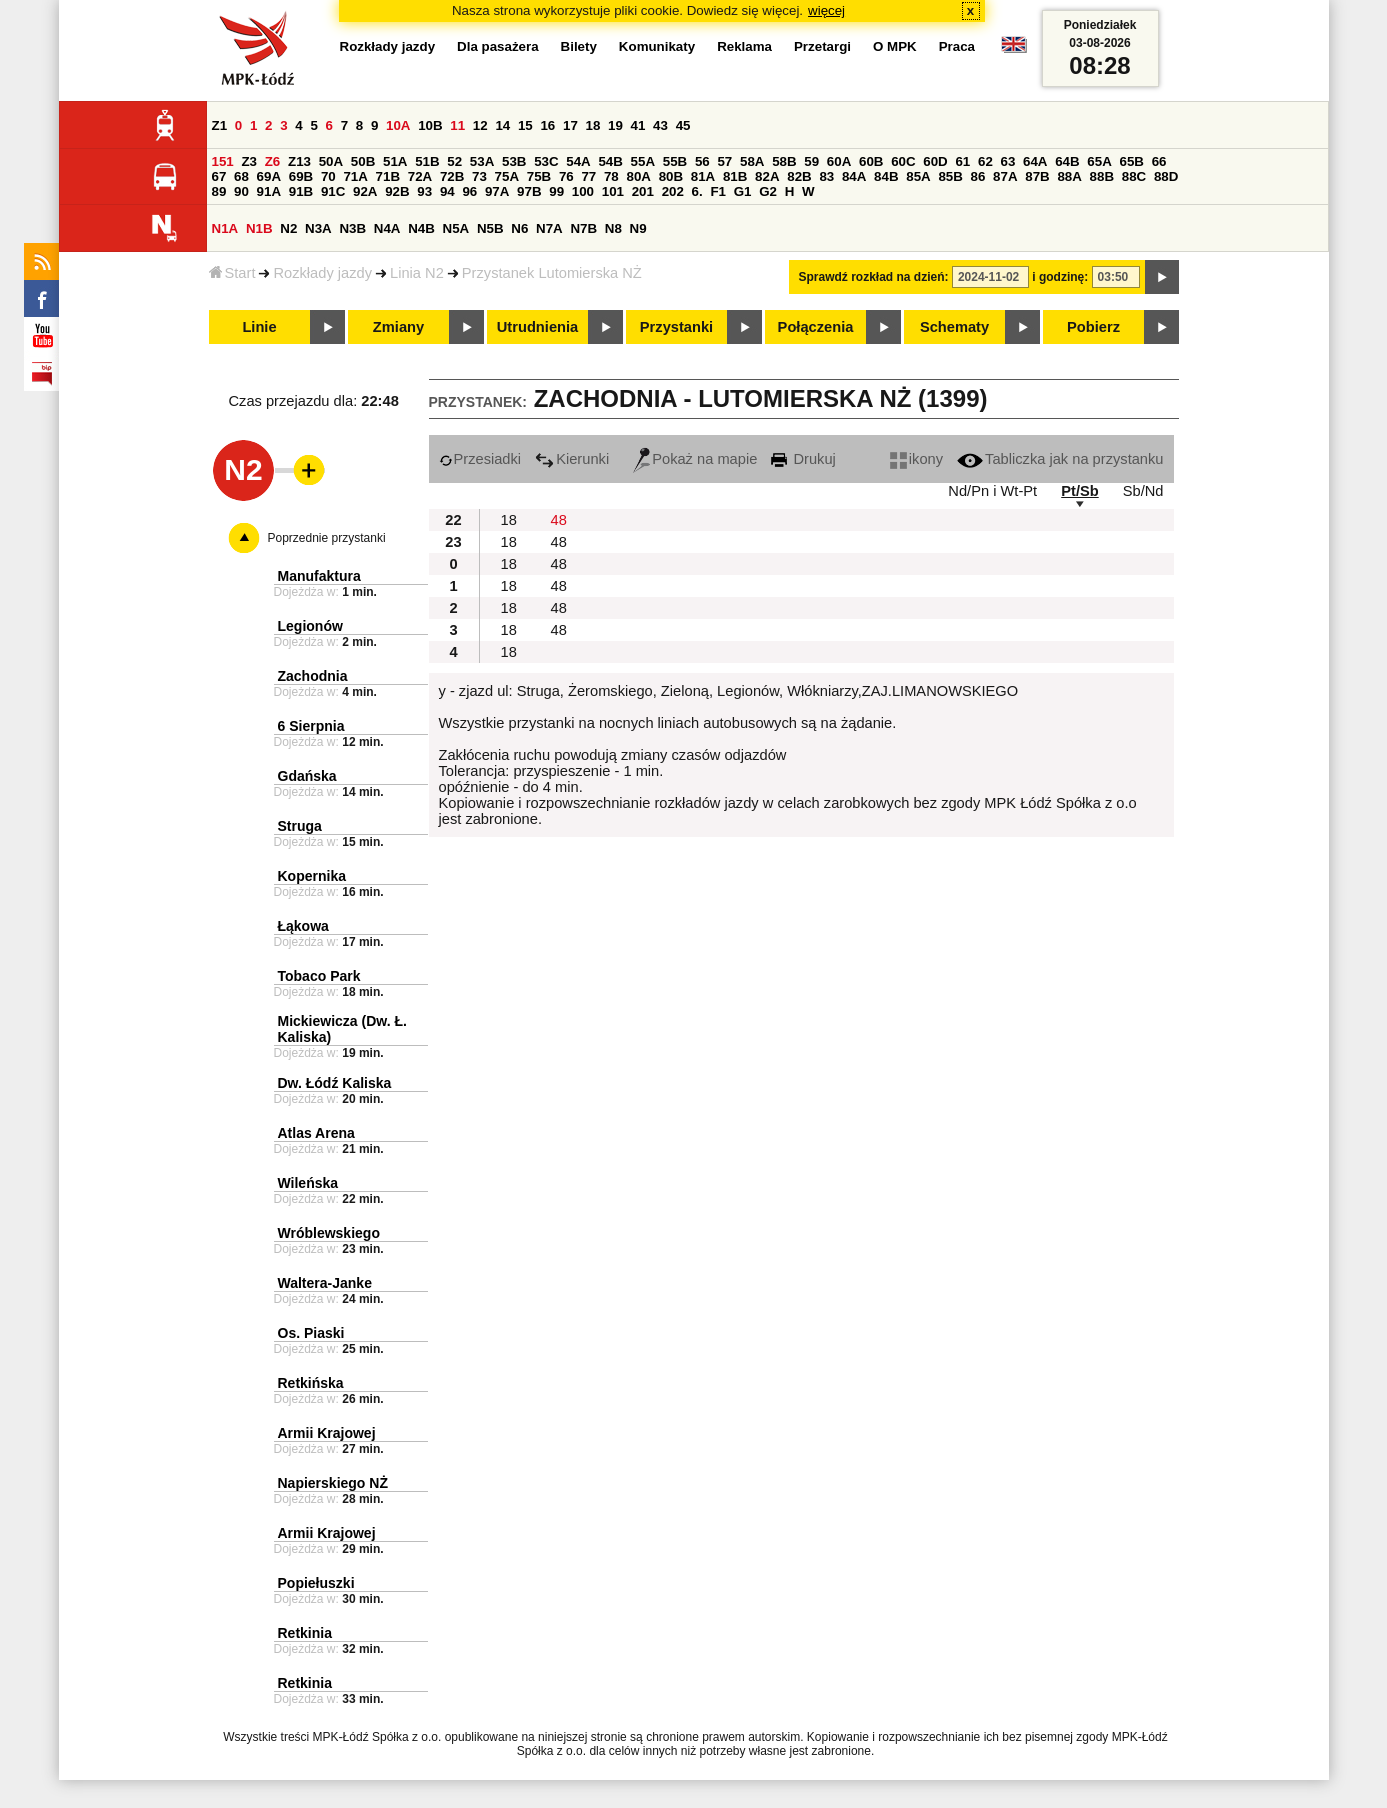 This screenshot has height=1808, width=1387. Describe the element at coordinates (469, 191) in the screenshot. I see `96` at that location.